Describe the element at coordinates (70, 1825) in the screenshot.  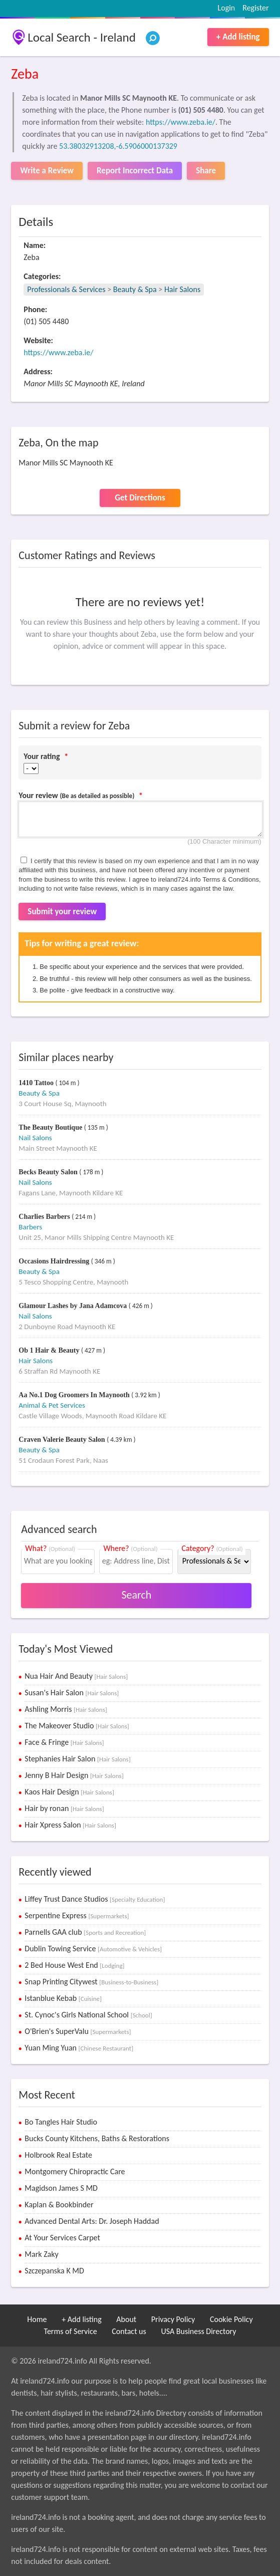
I see `Hair Xpress Salon` at that location.